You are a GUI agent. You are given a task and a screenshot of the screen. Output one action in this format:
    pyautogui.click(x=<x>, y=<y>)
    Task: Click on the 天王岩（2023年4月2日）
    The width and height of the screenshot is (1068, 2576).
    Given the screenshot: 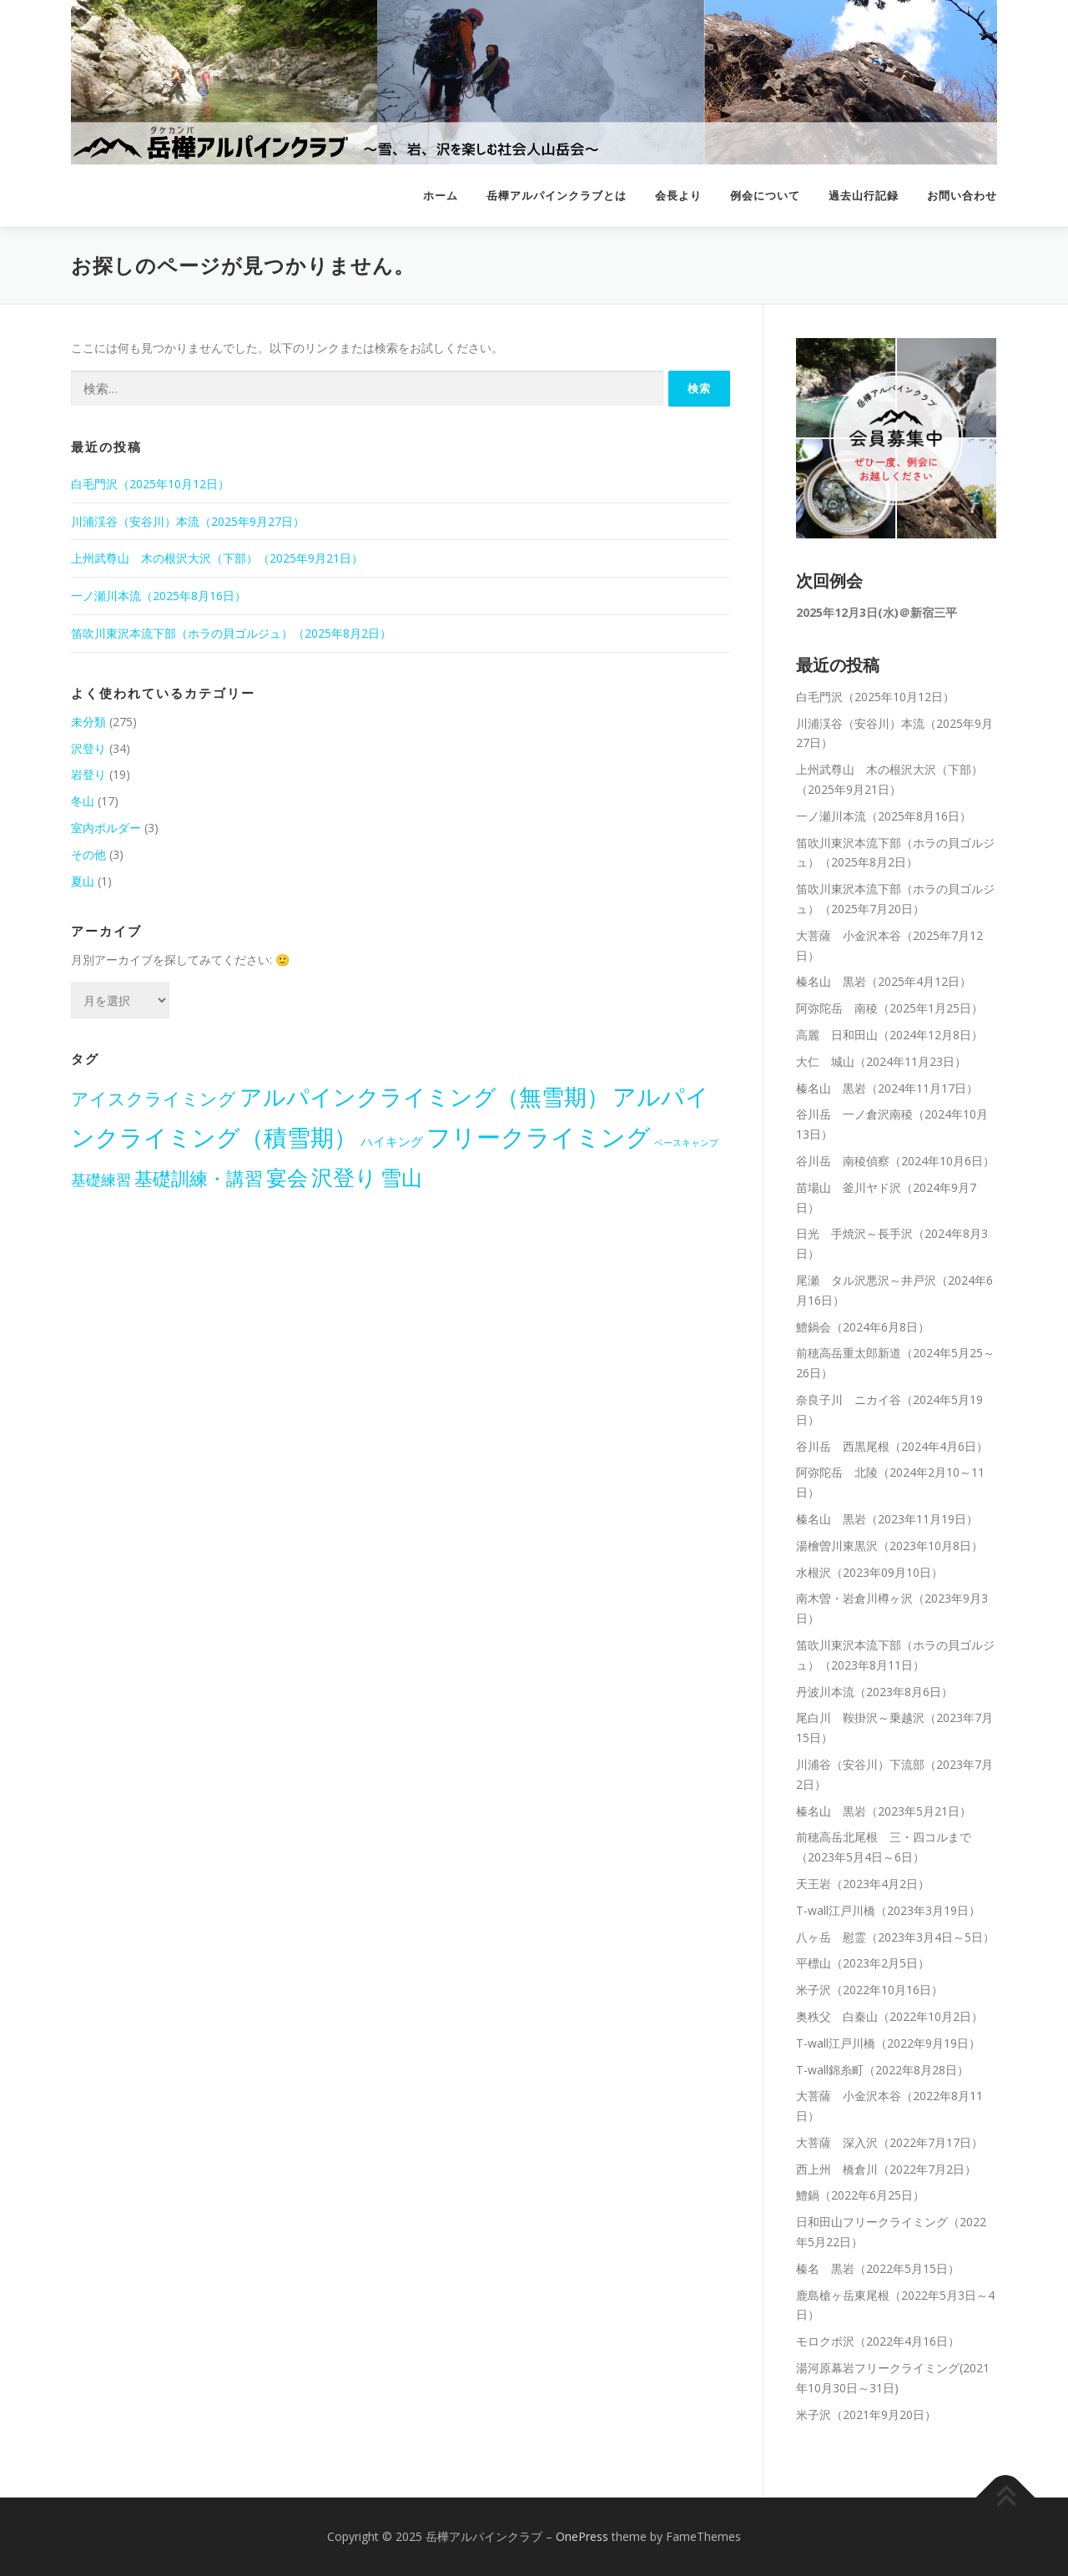 What is the action you would take?
    pyautogui.click(x=862, y=1884)
    